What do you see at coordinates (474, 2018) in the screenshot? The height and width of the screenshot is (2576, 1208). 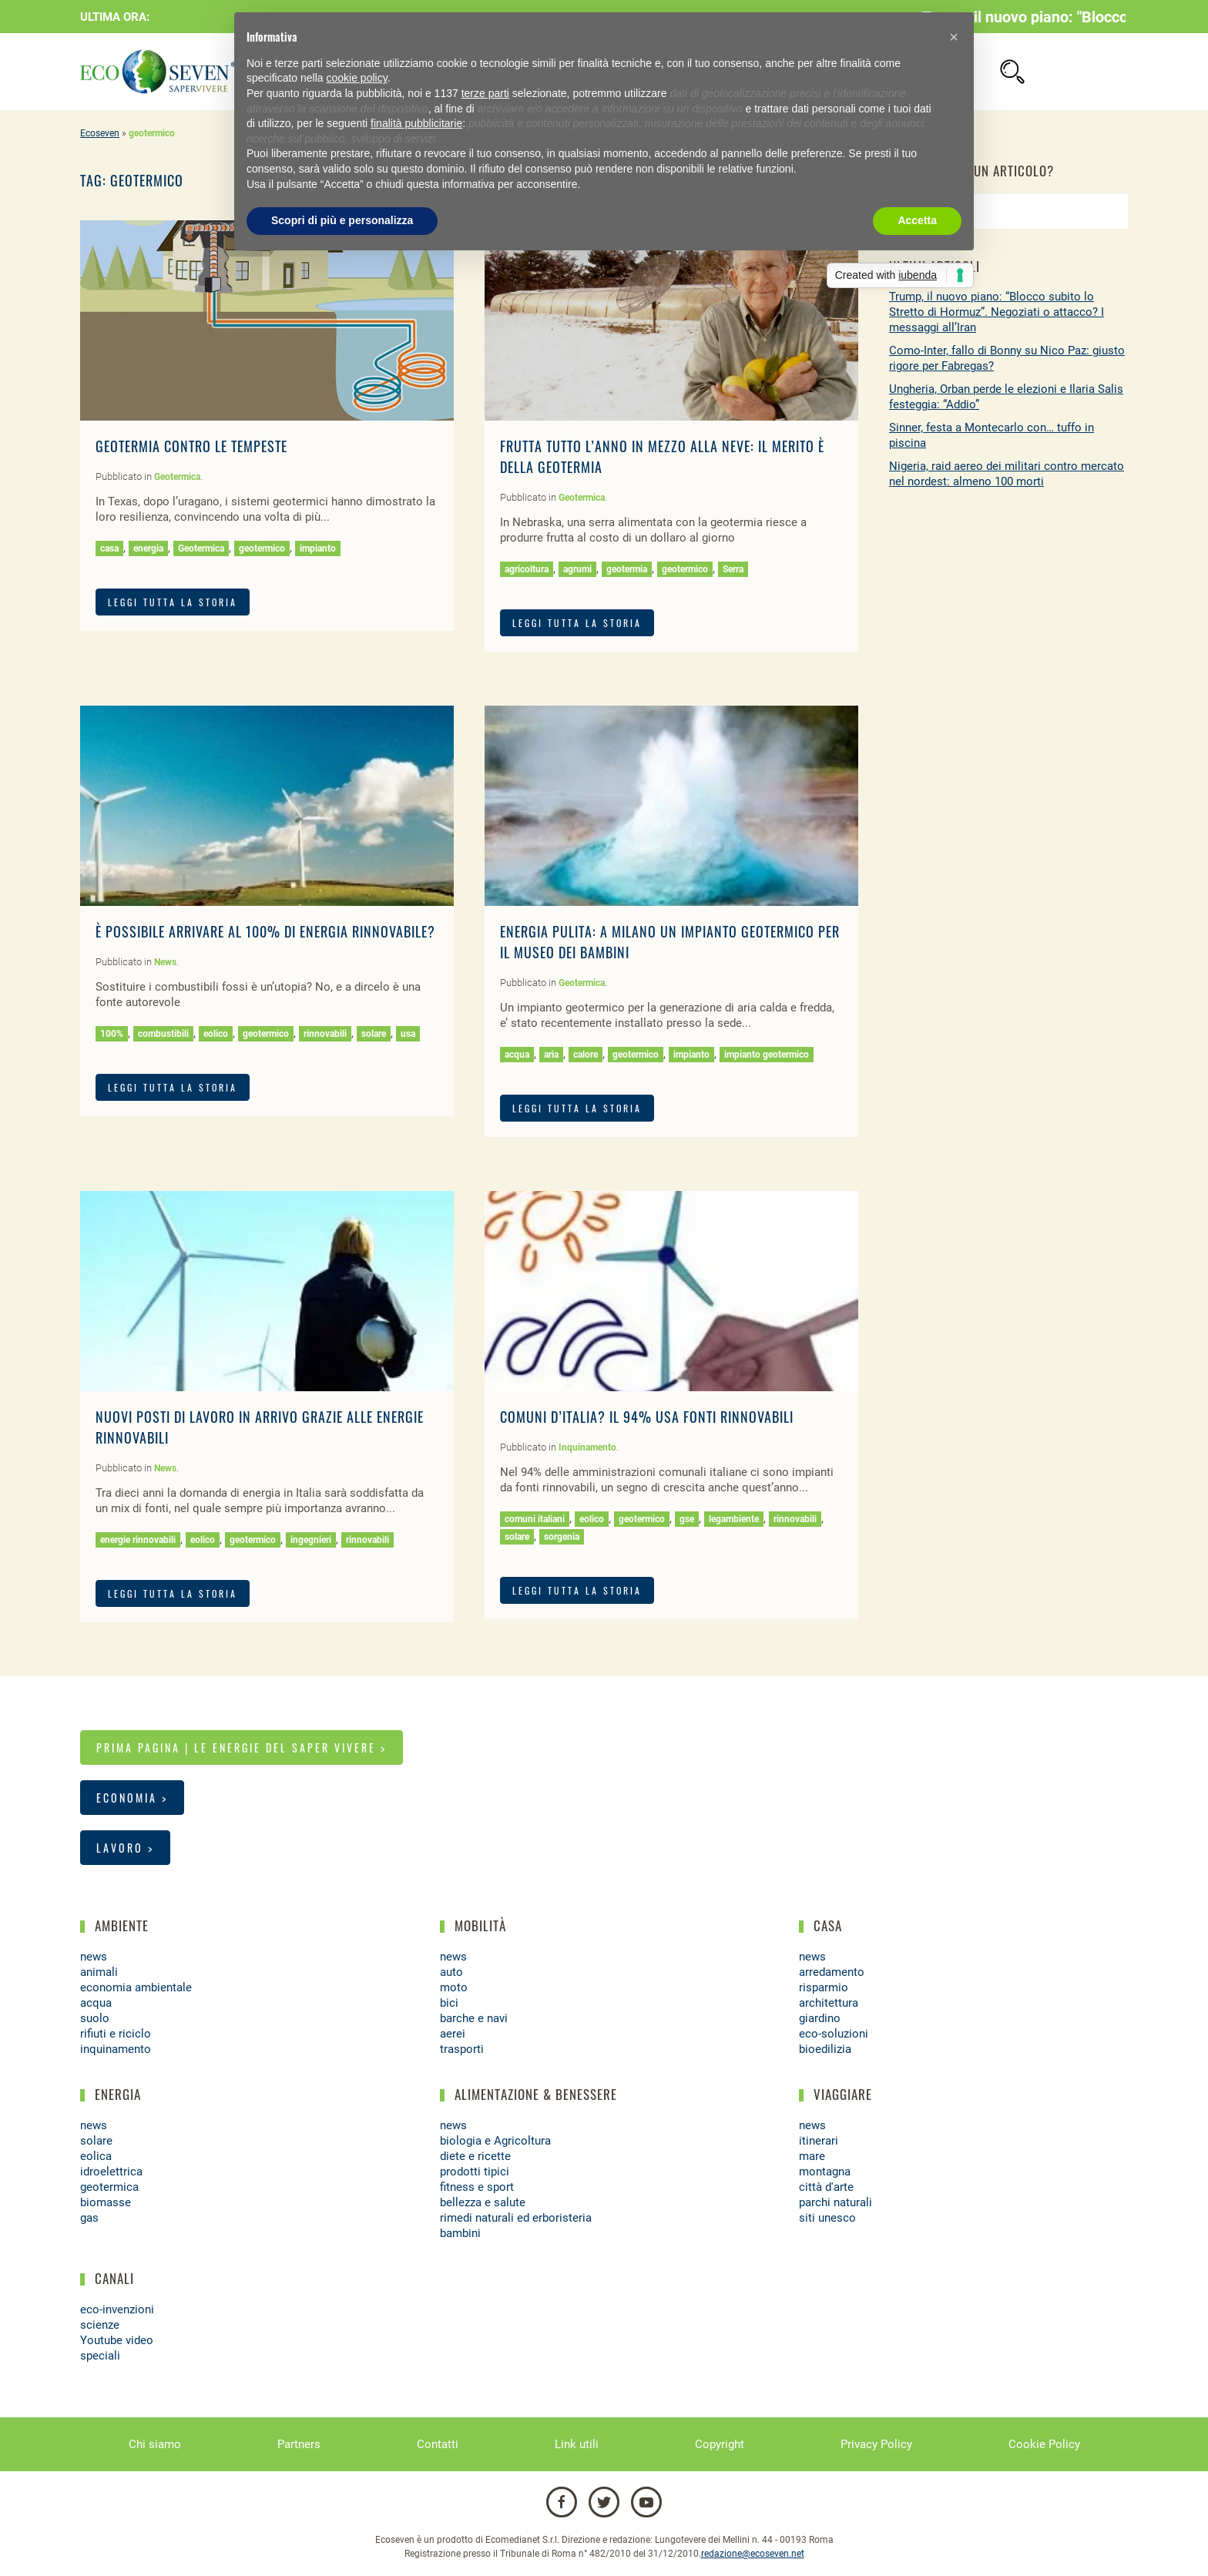 I see `barche e navi` at bounding box center [474, 2018].